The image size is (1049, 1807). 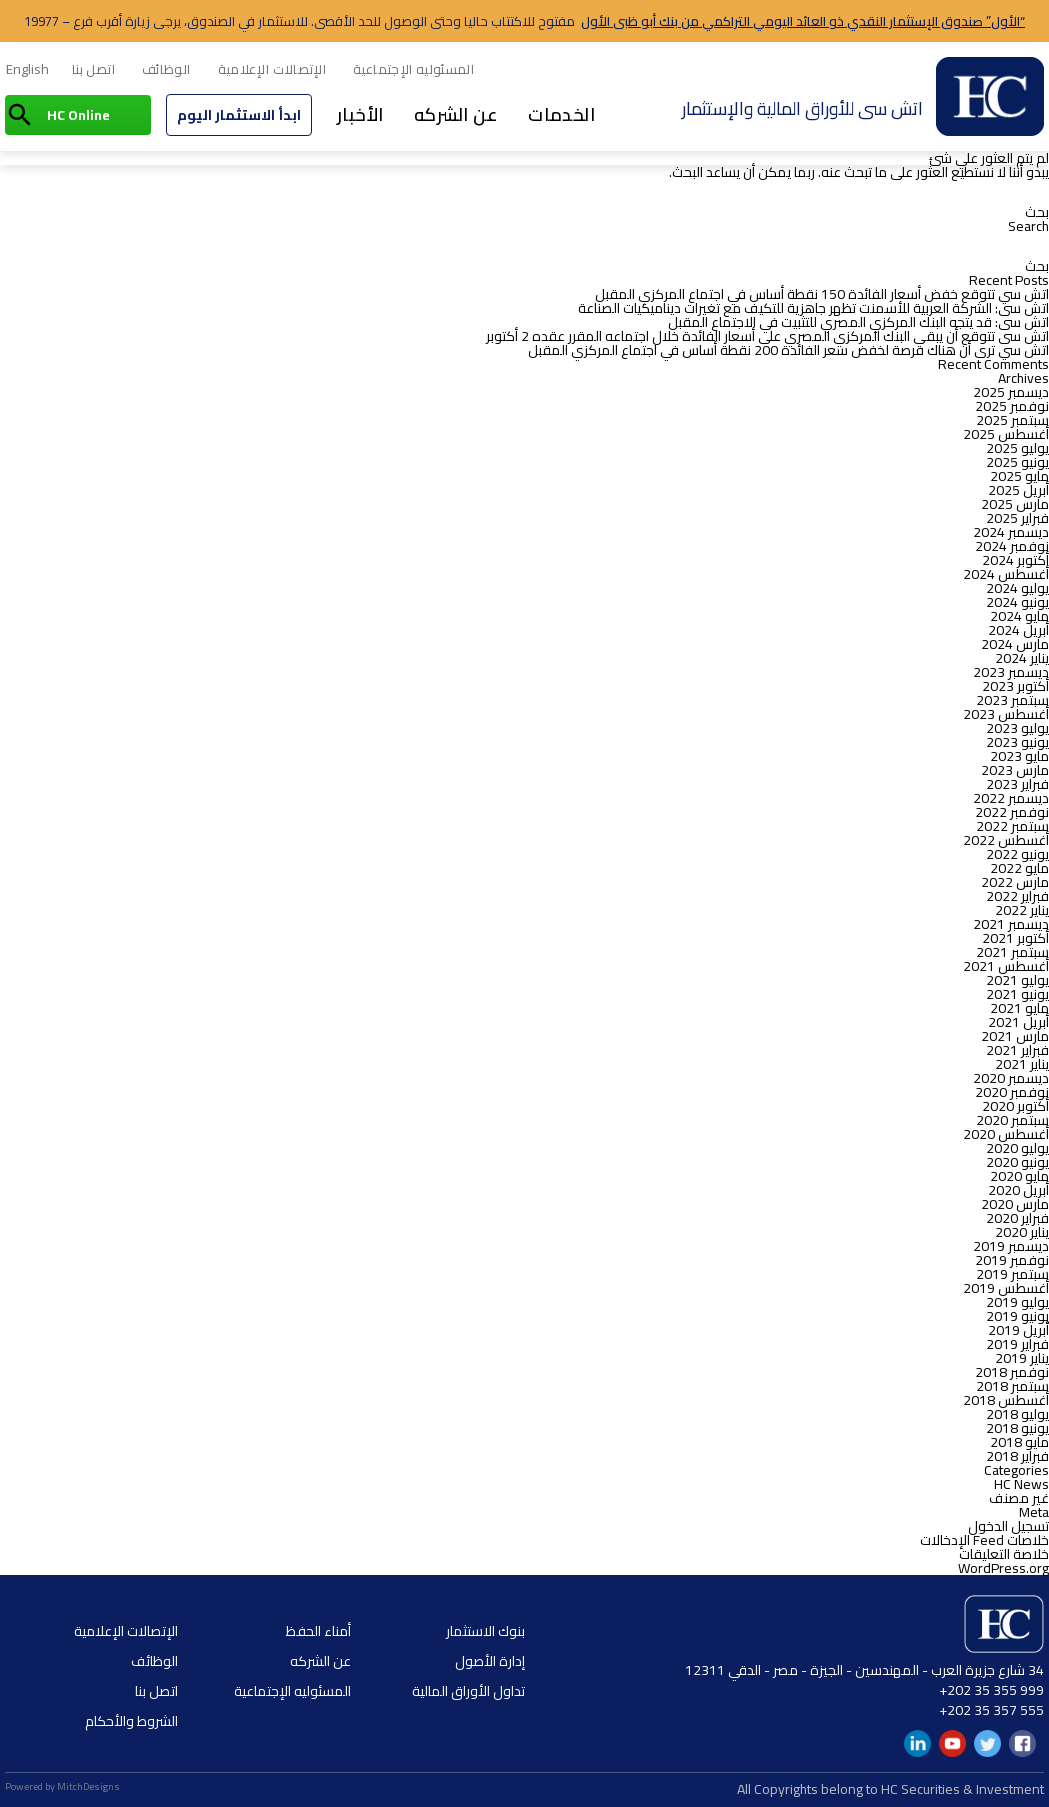 What do you see at coordinates (1019, 616) in the screenshot?
I see `مايو 2024` at bounding box center [1019, 616].